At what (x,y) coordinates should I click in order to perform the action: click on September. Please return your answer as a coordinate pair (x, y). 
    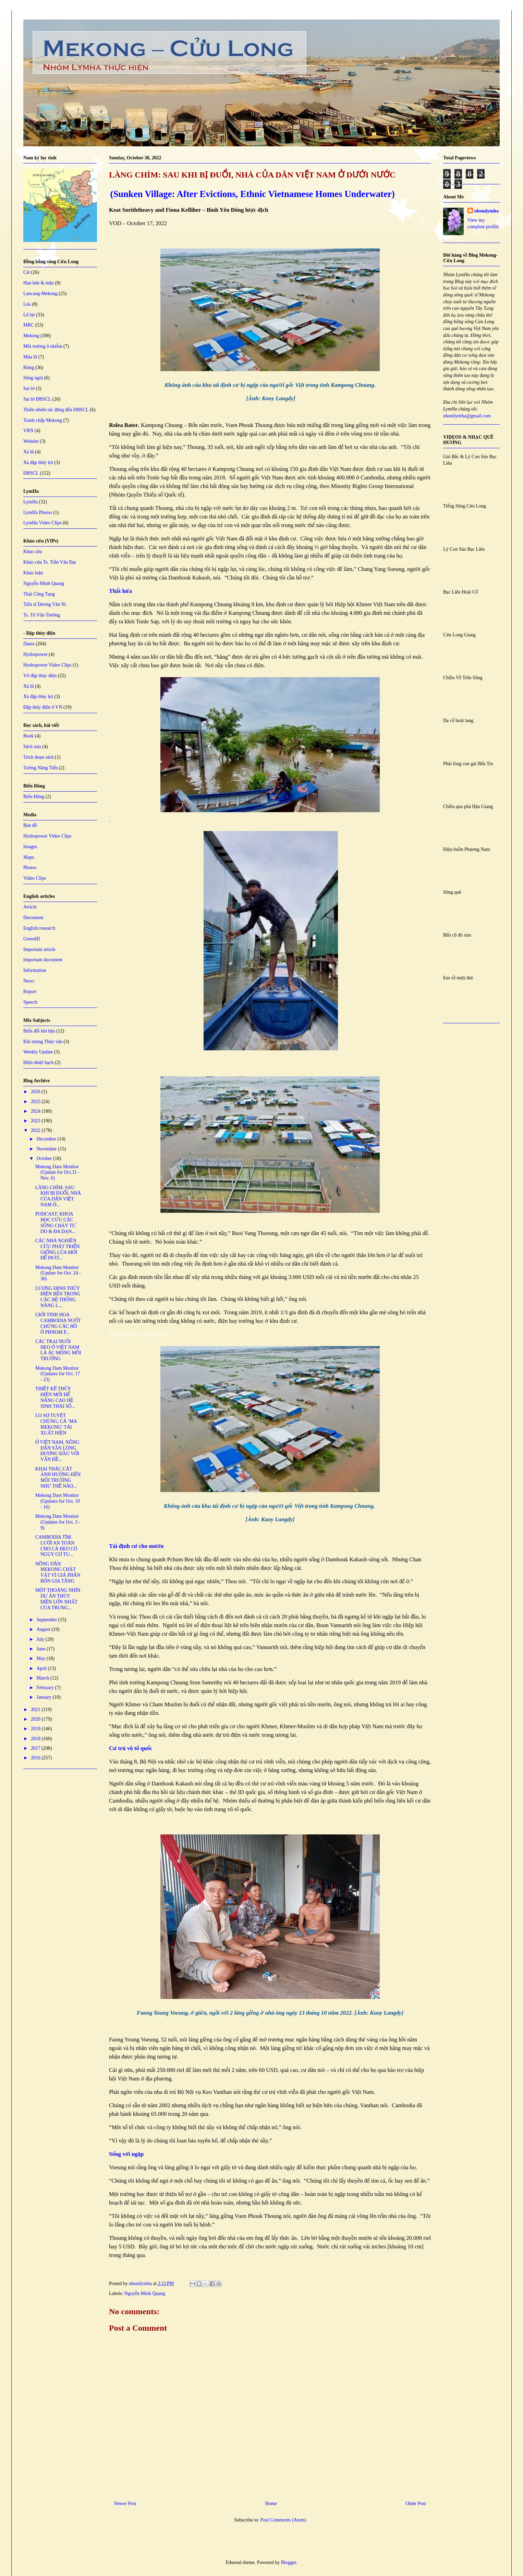
    Looking at the image, I should click on (47, 1619).